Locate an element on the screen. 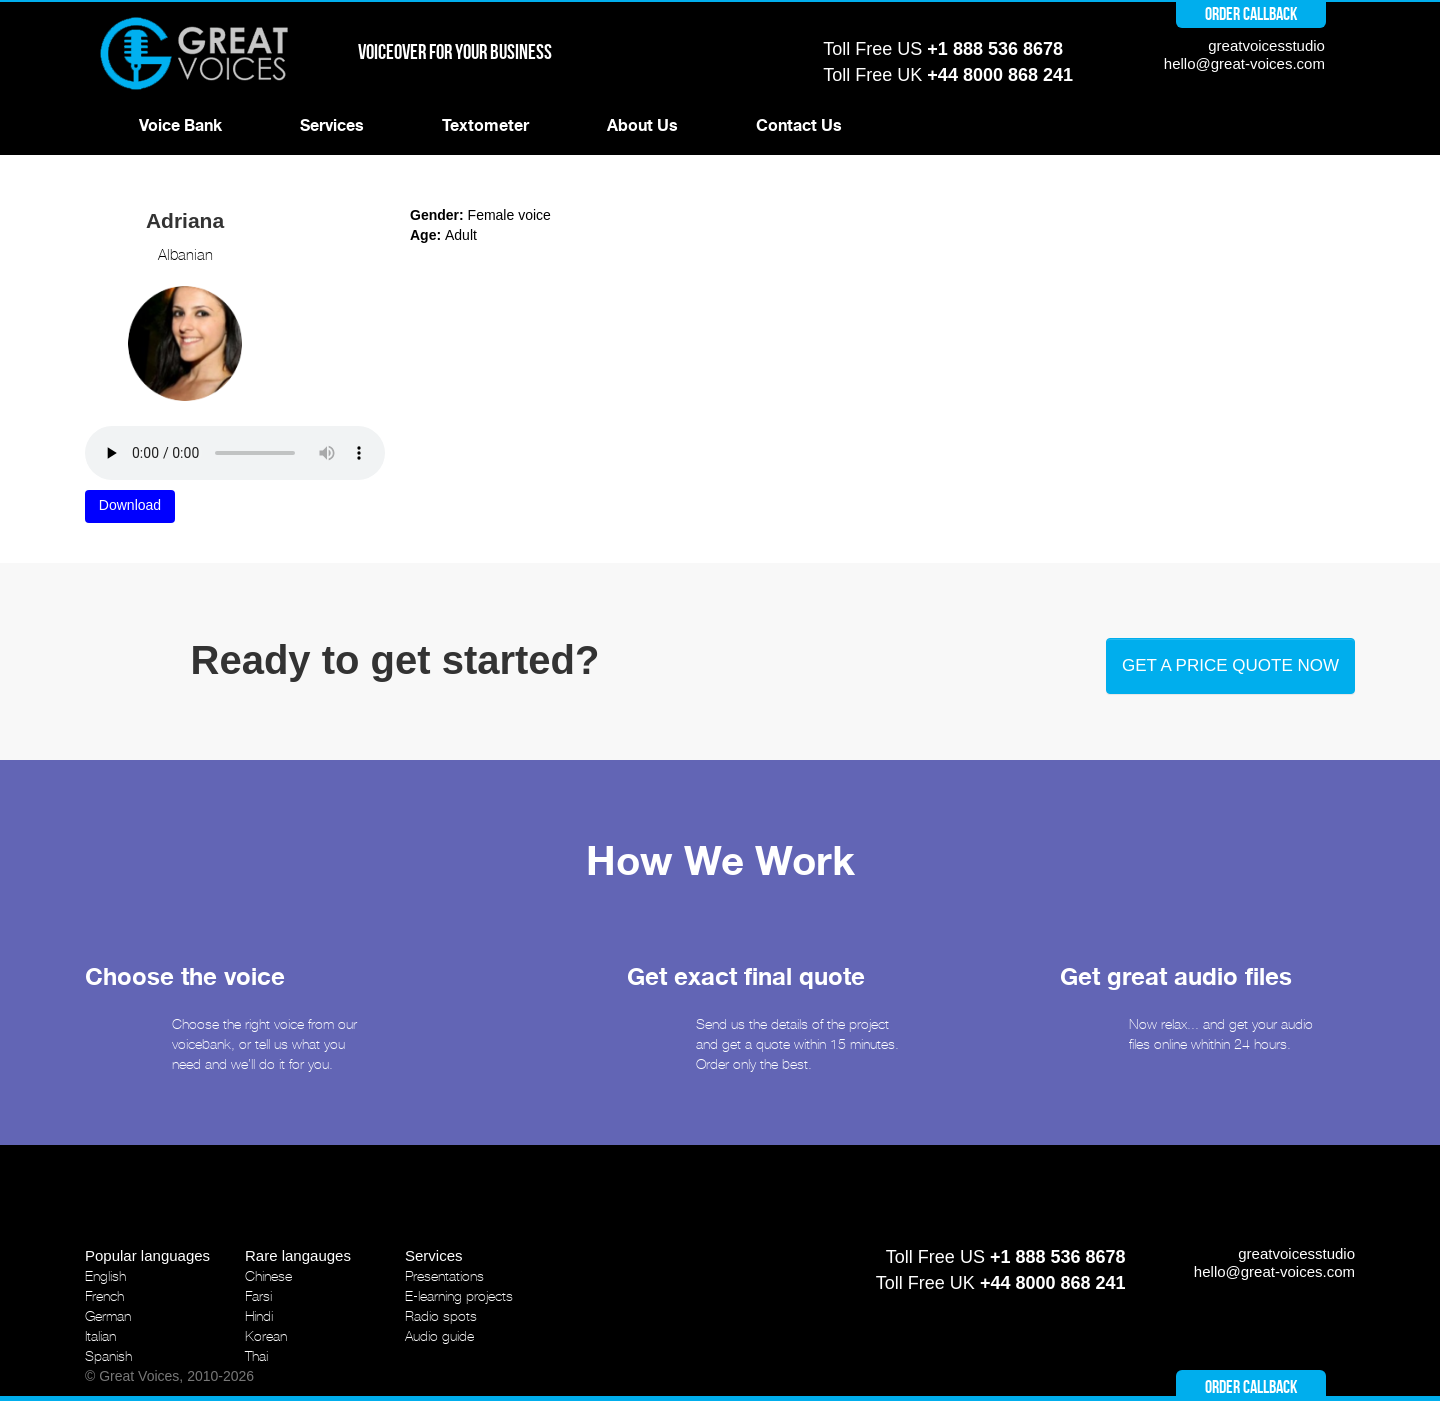 The height and width of the screenshot is (1401, 1440). Services is located at coordinates (332, 126).